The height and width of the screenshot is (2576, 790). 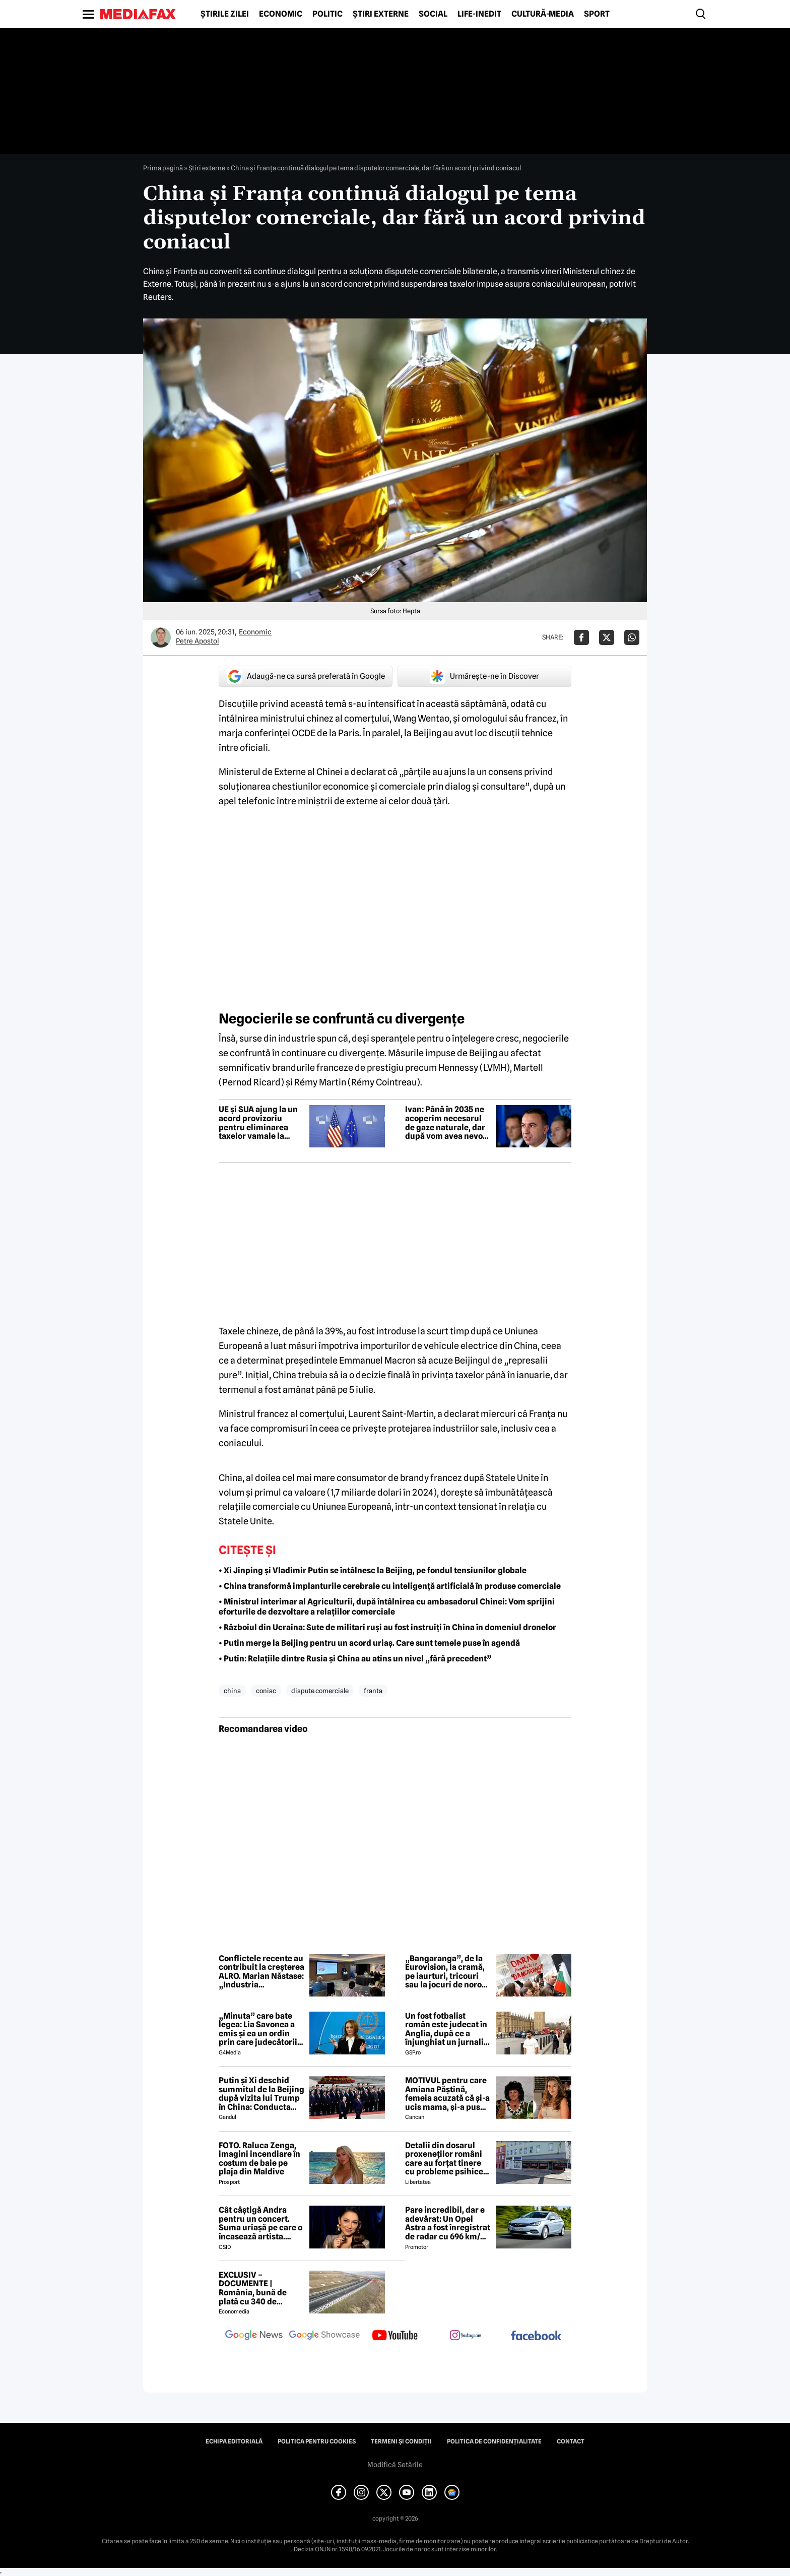 I want to click on Cultură-Media, so click(x=542, y=14).